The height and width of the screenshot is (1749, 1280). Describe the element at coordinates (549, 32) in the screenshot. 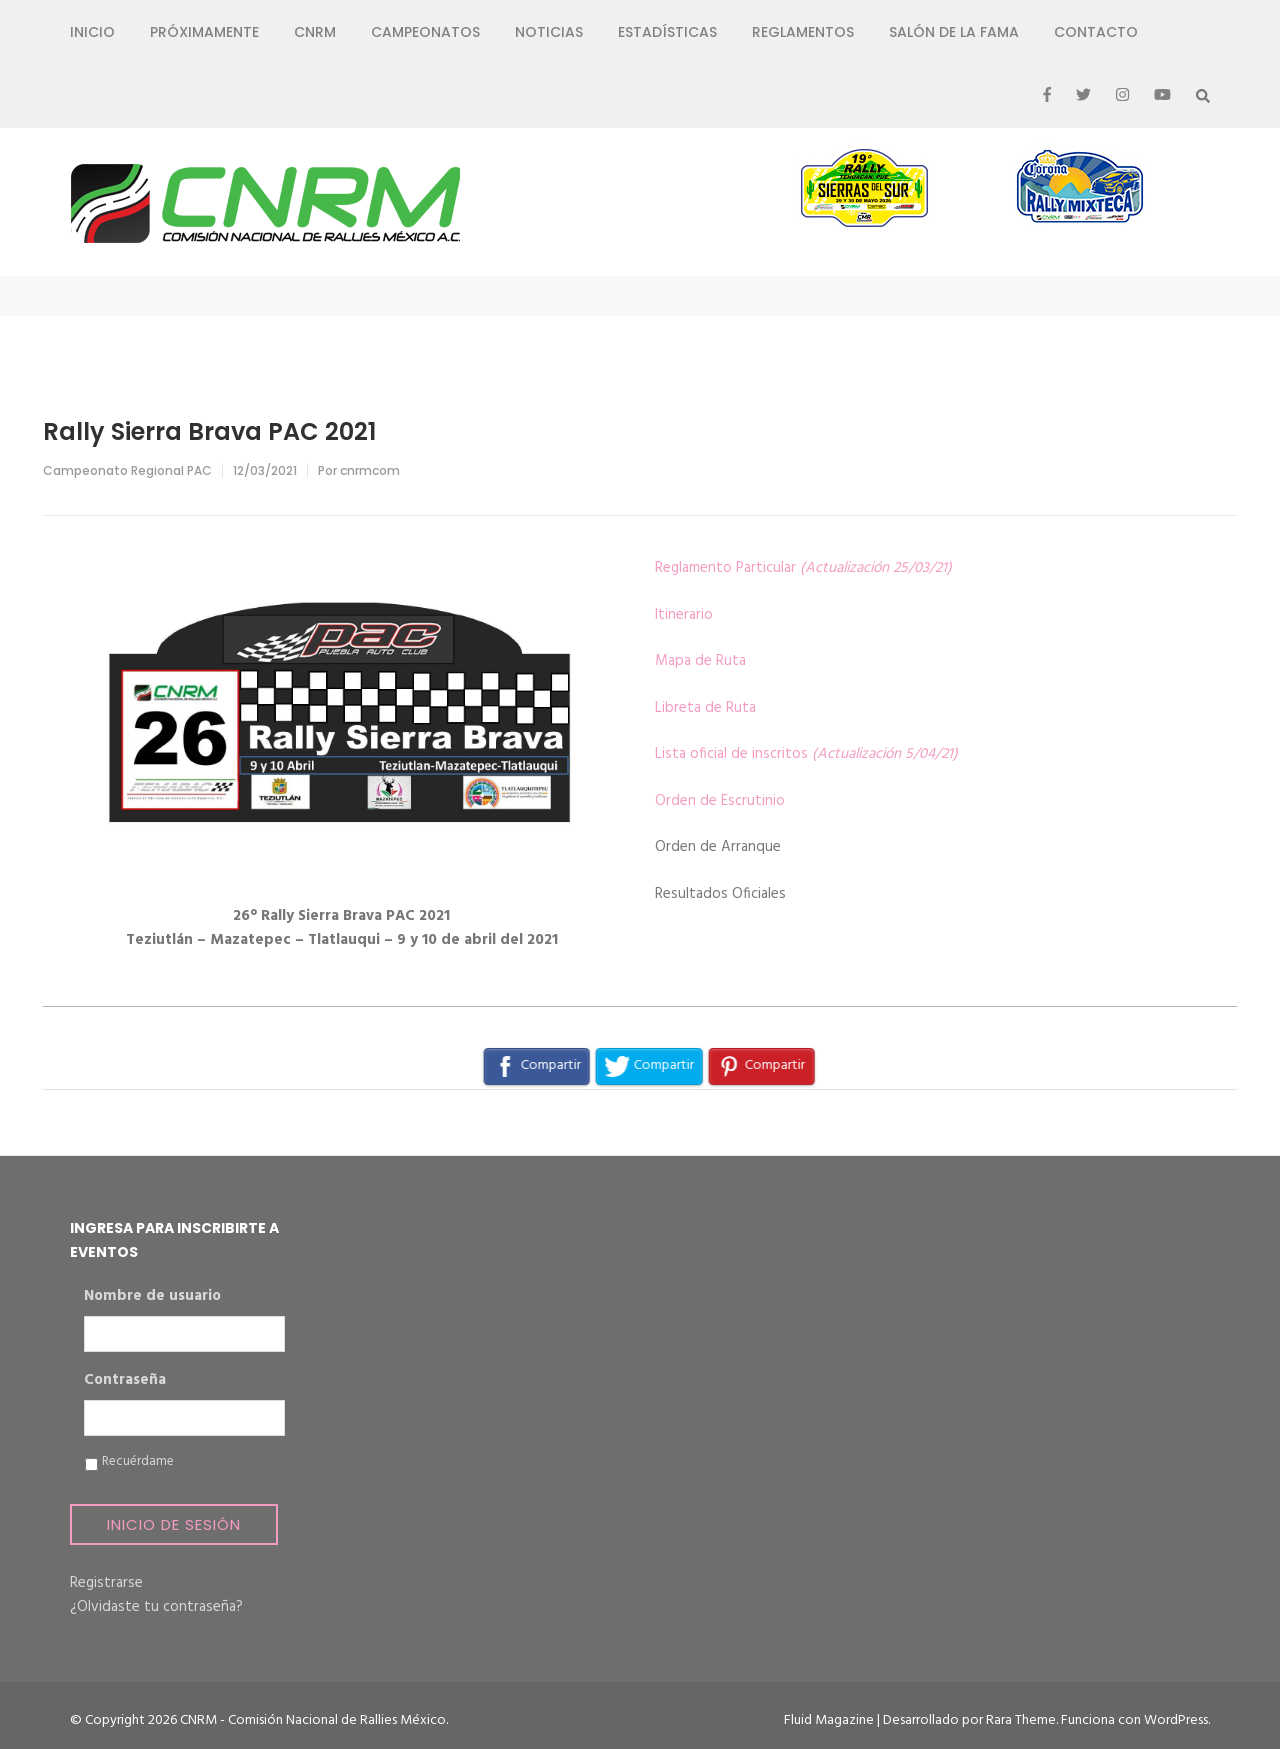

I see `Noticias` at that location.